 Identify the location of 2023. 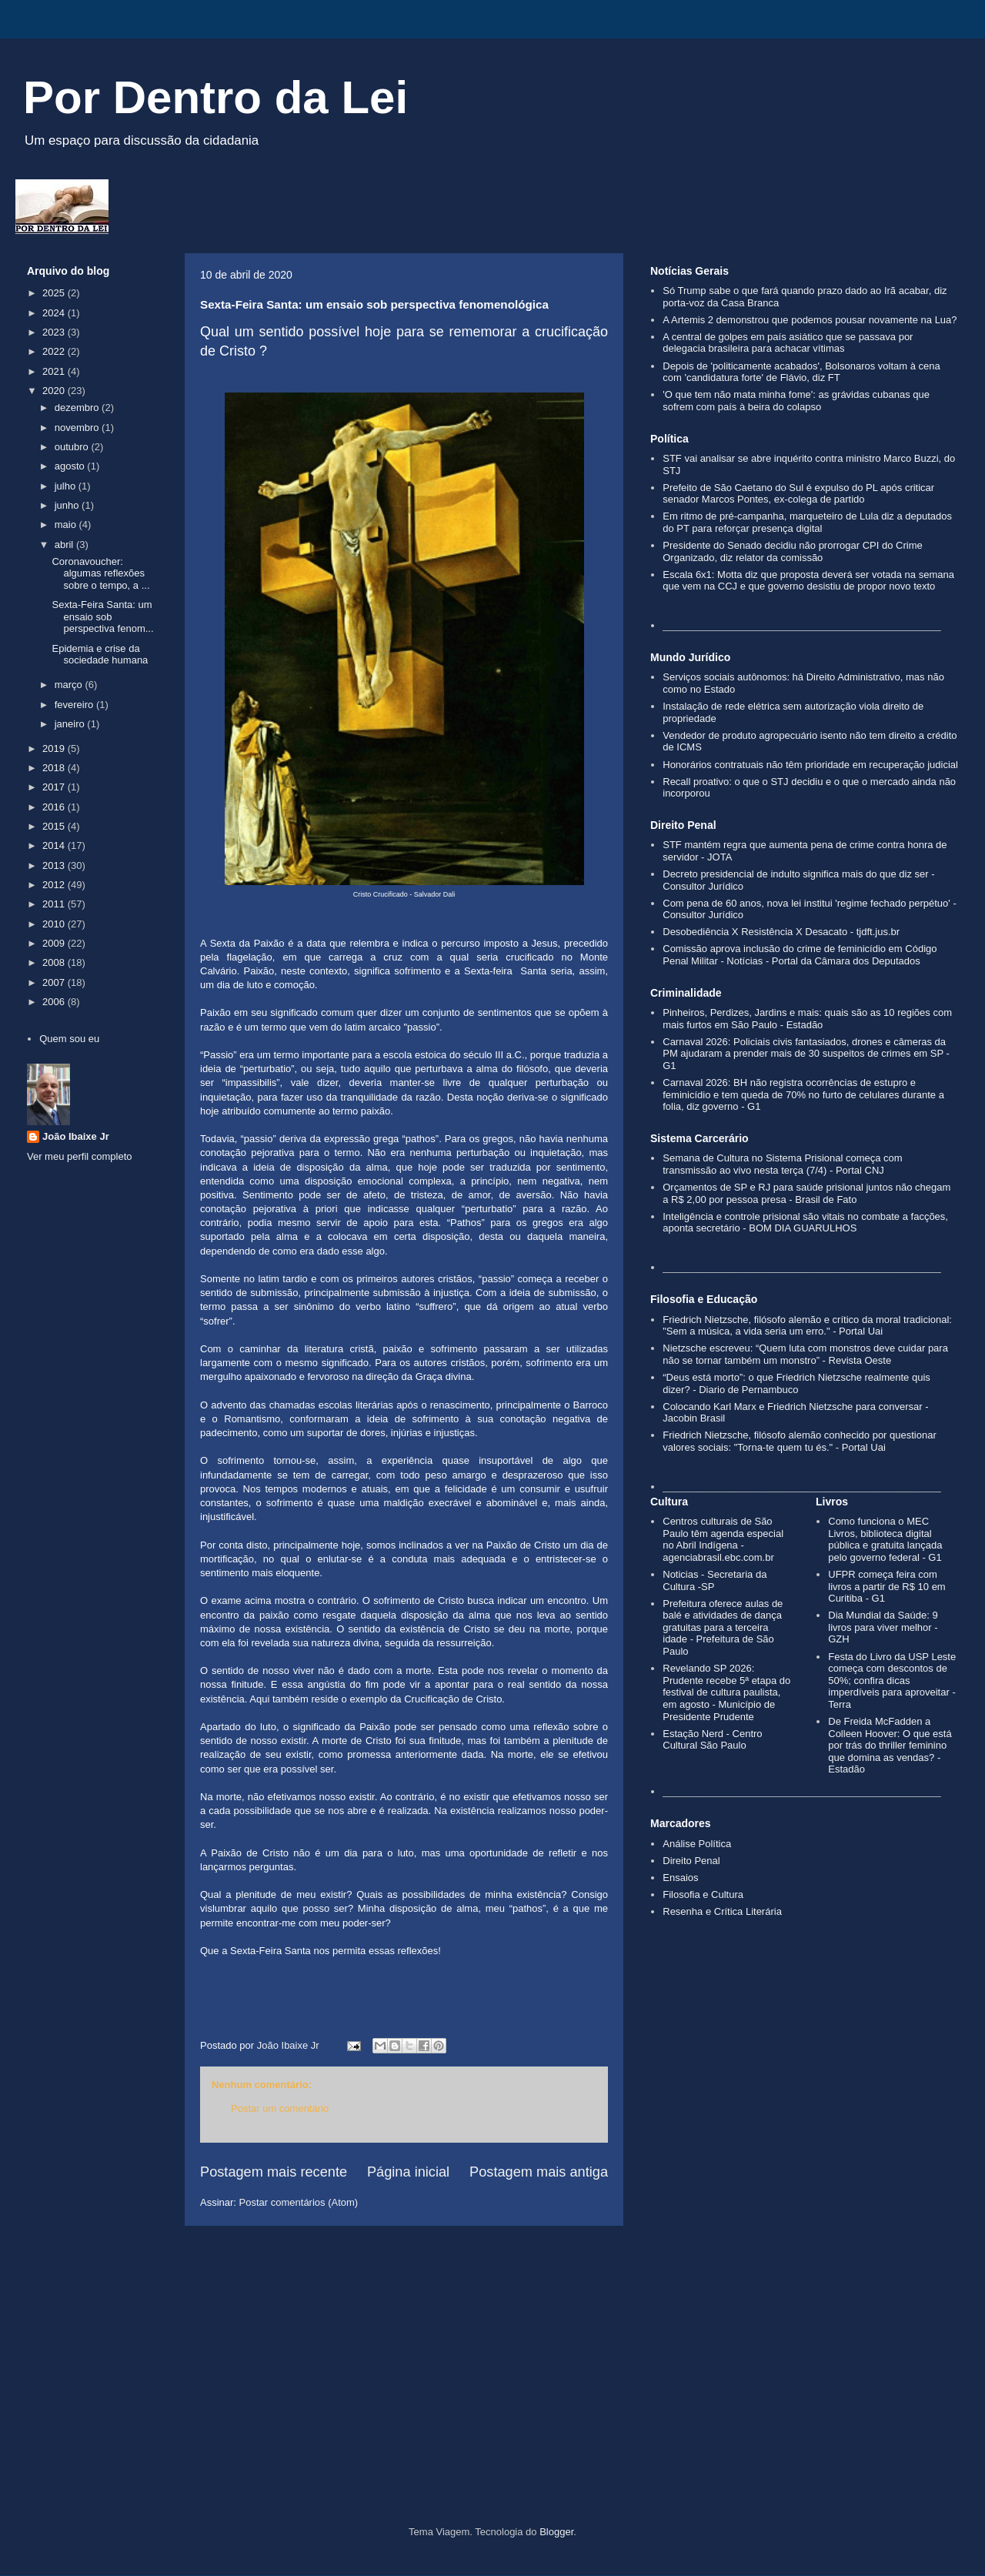
(55, 332).